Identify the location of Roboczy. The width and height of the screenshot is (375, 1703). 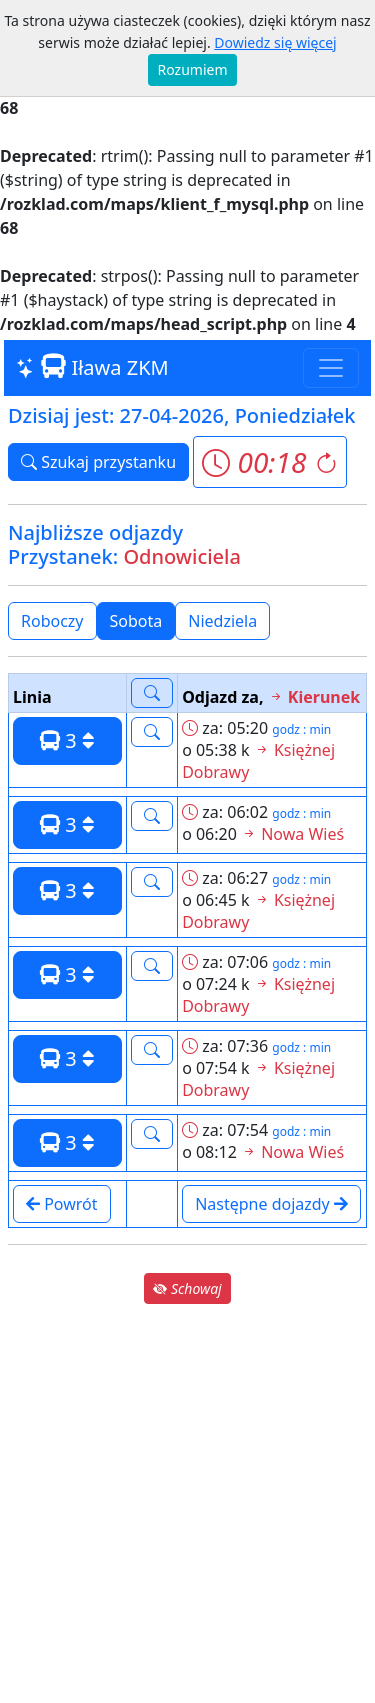
(52, 621).